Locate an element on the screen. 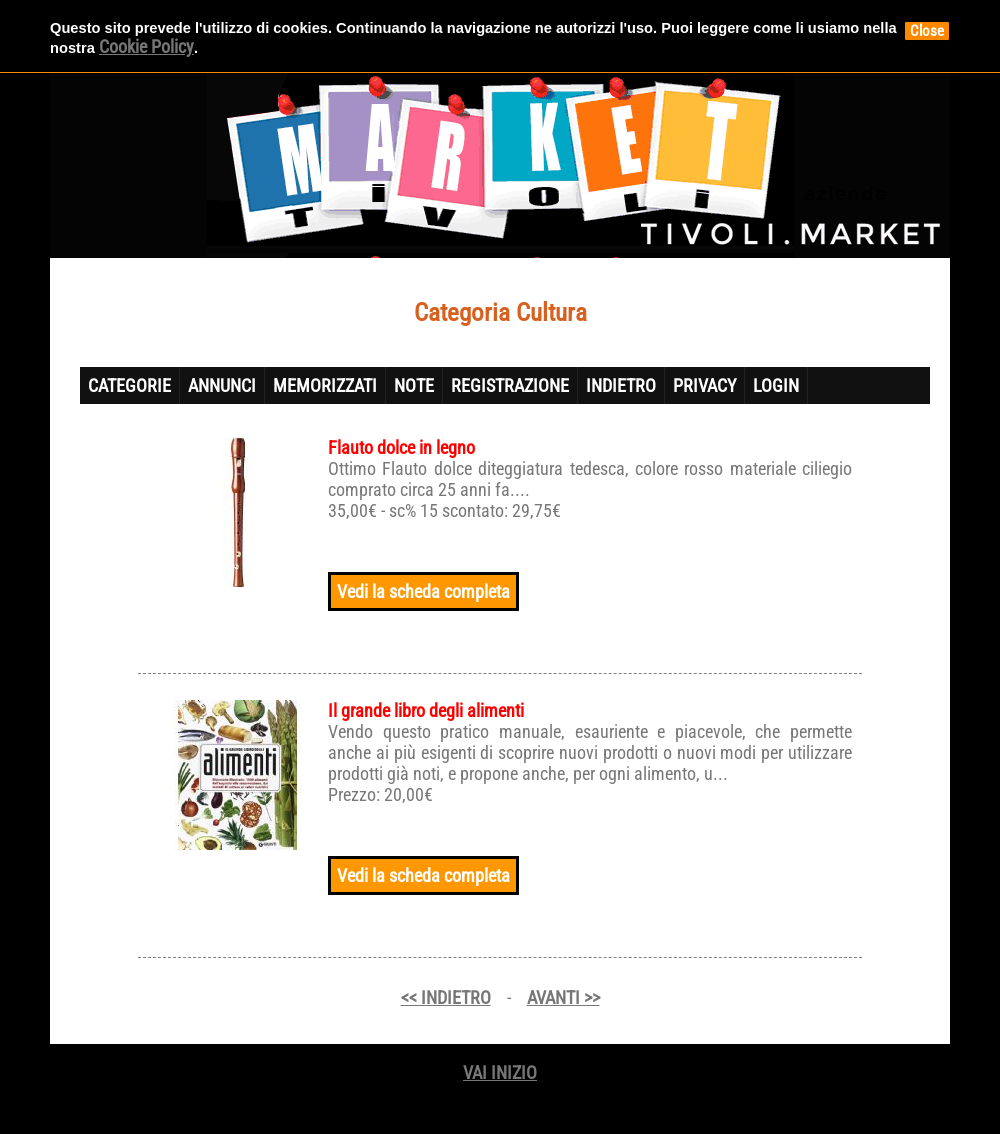 The width and height of the screenshot is (1000, 1134). Close is located at coordinates (927, 31).